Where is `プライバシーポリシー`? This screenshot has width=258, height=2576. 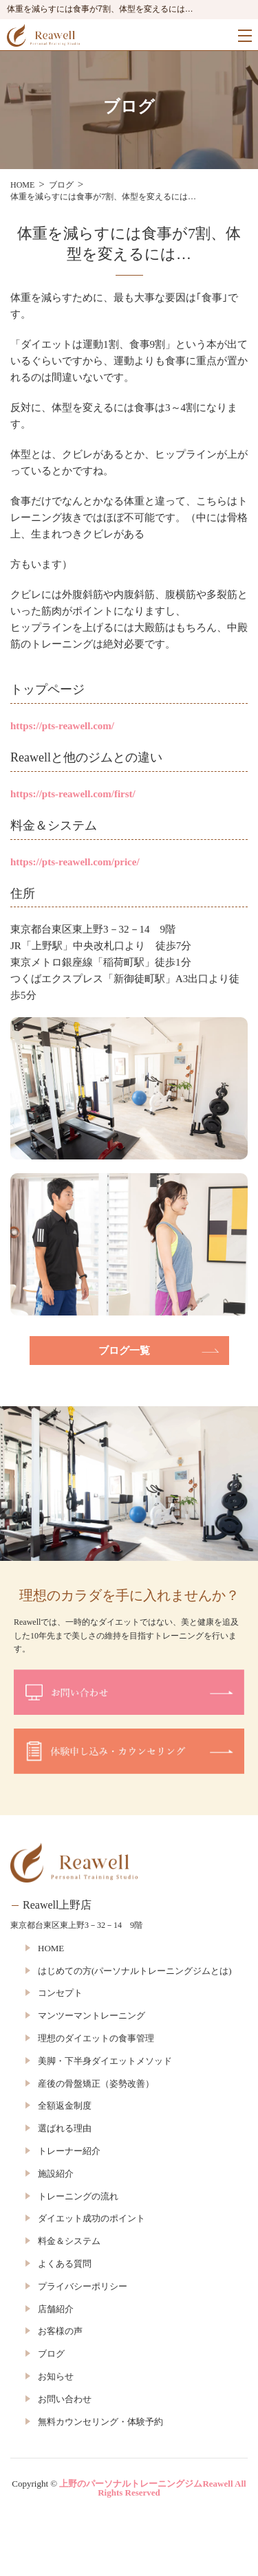 プライバシーポリシー is located at coordinates (82, 2286).